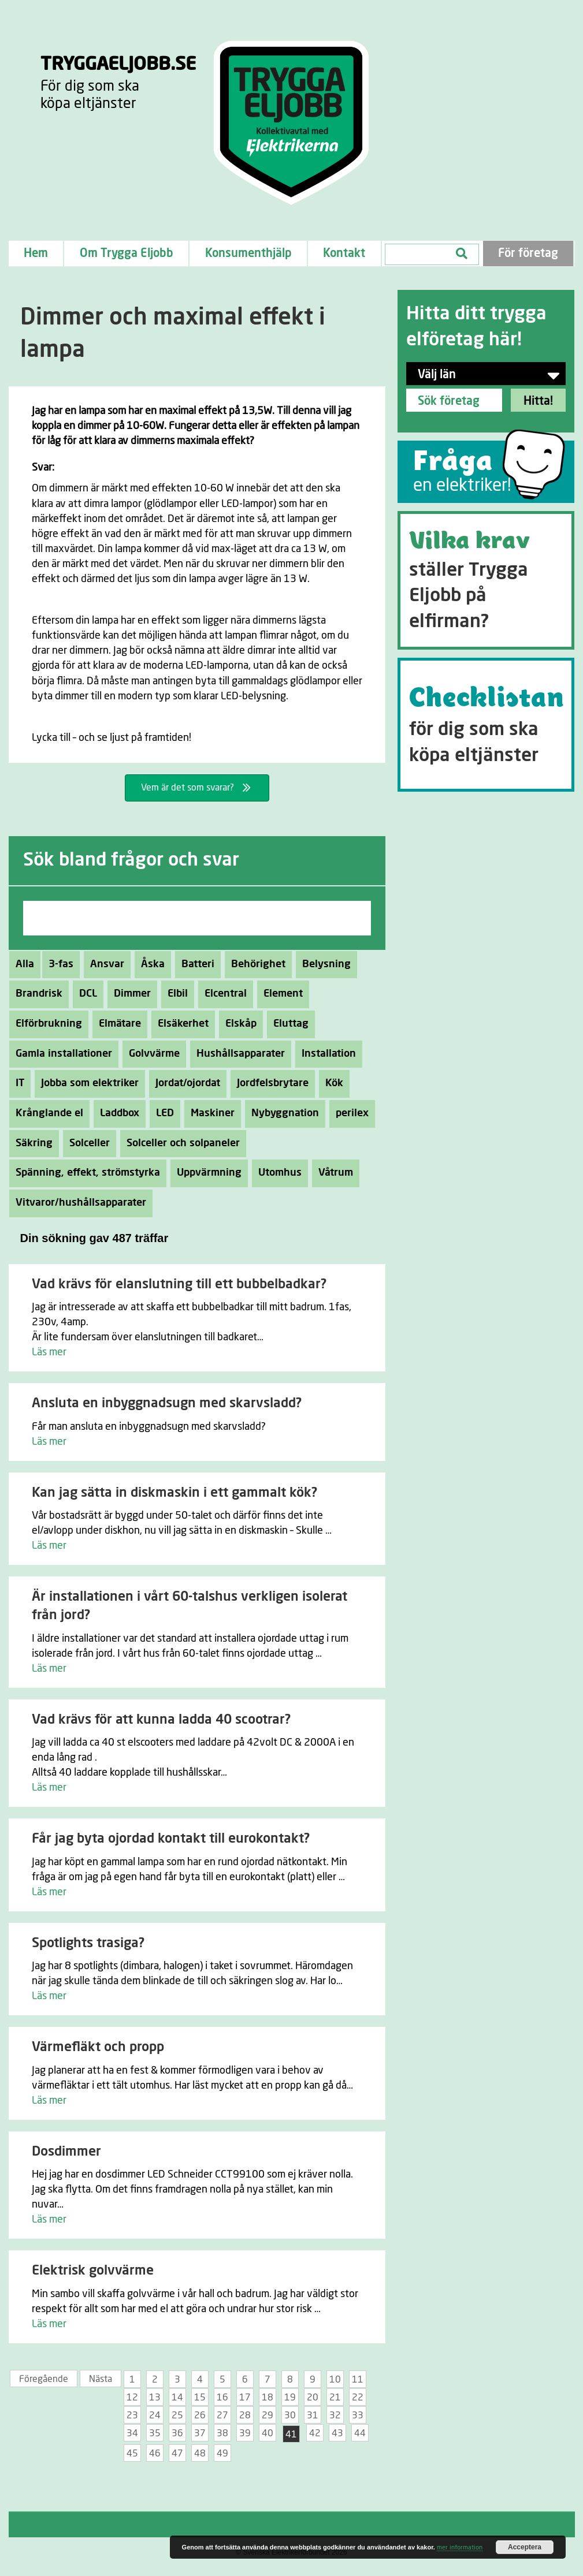  What do you see at coordinates (315, 2433) in the screenshot?
I see `42` at bounding box center [315, 2433].